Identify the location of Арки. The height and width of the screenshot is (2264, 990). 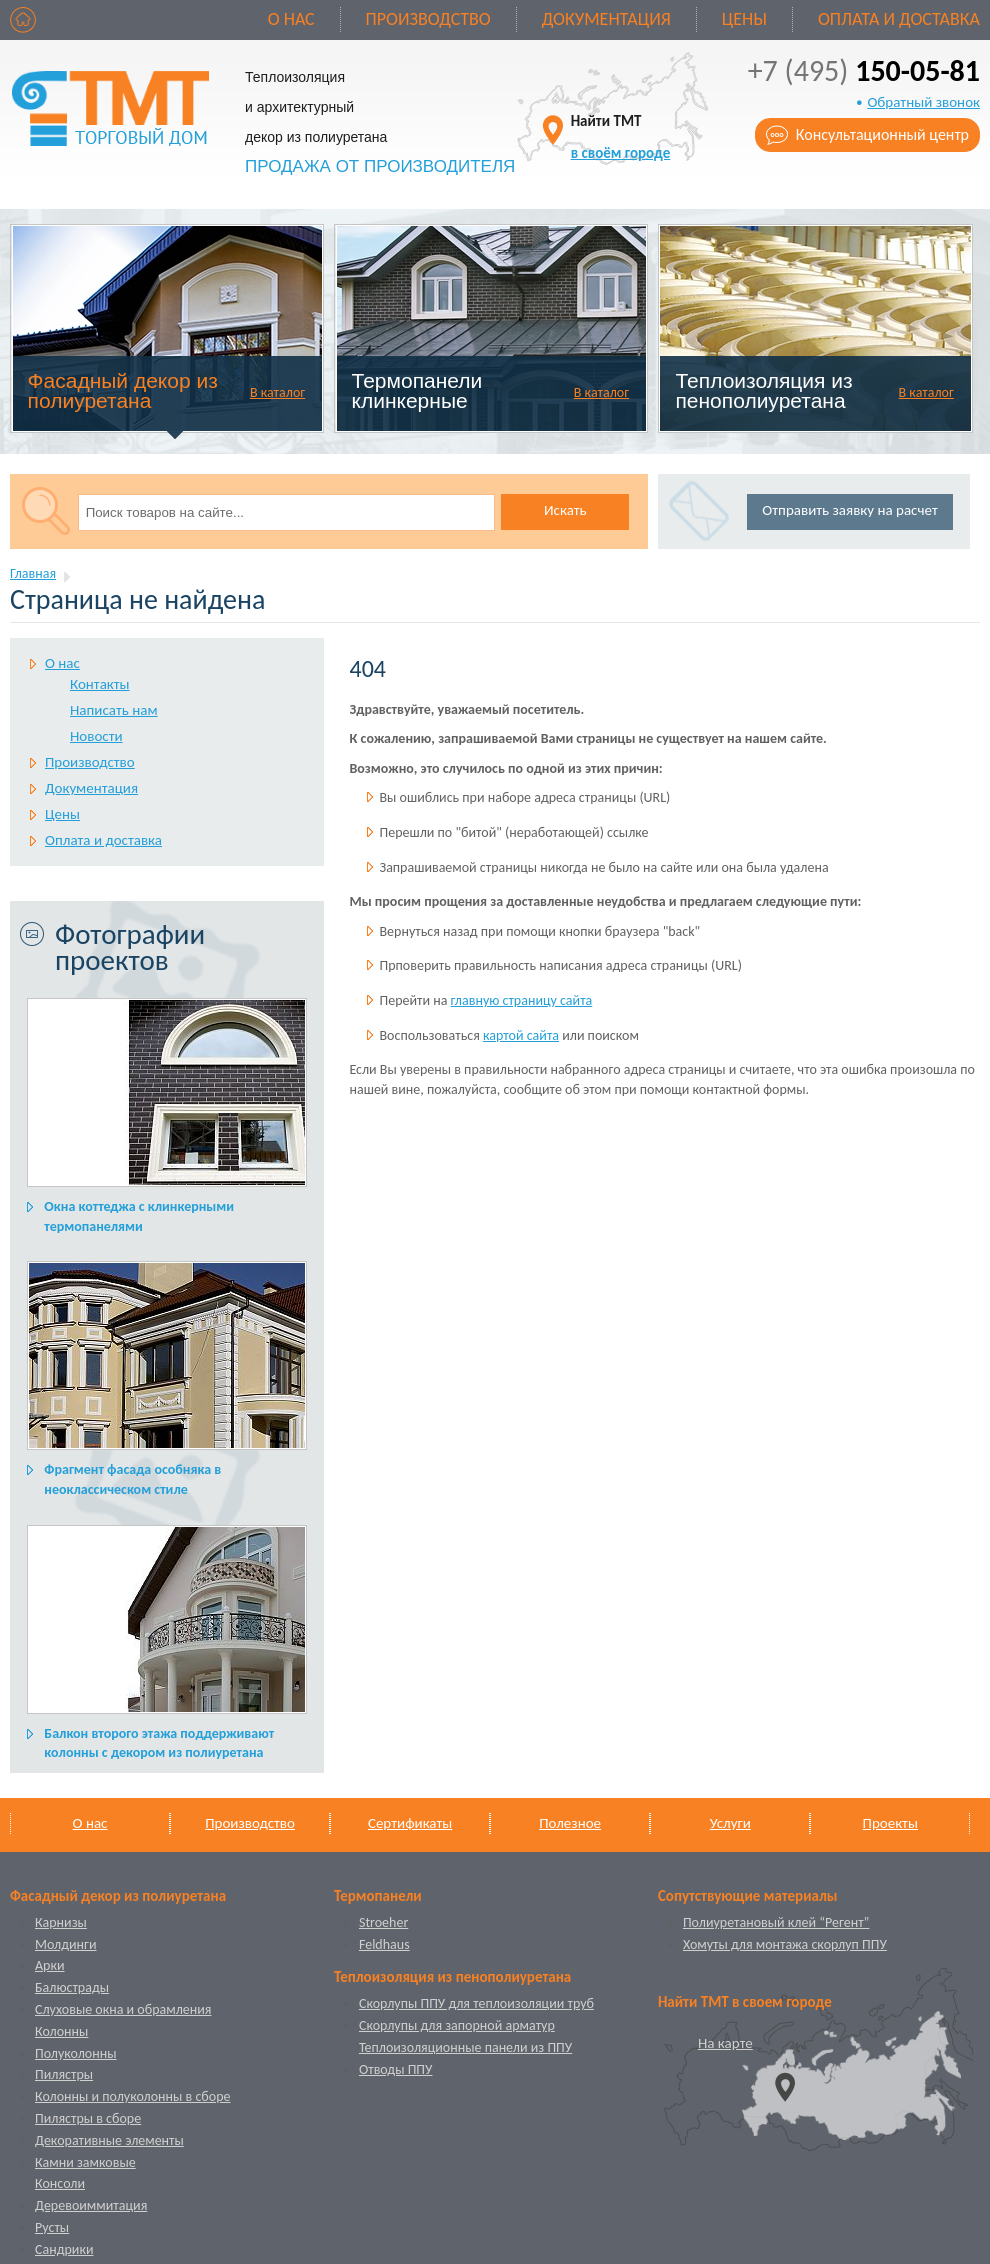
(50, 1965).